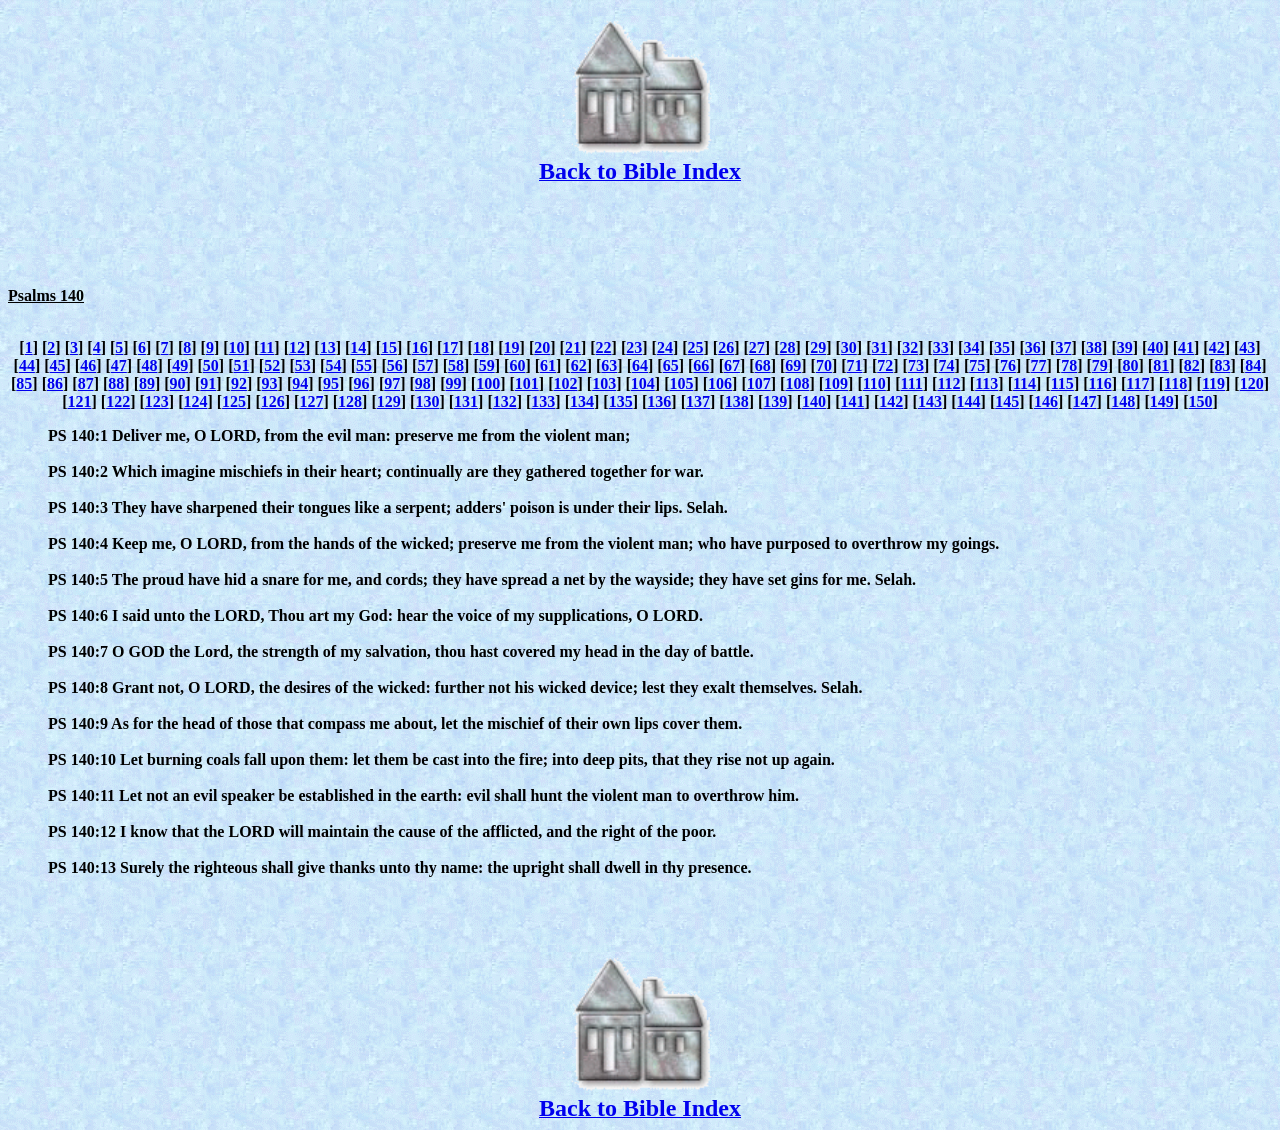 This screenshot has width=1280, height=1130. Describe the element at coordinates (759, 383) in the screenshot. I see `107` at that location.